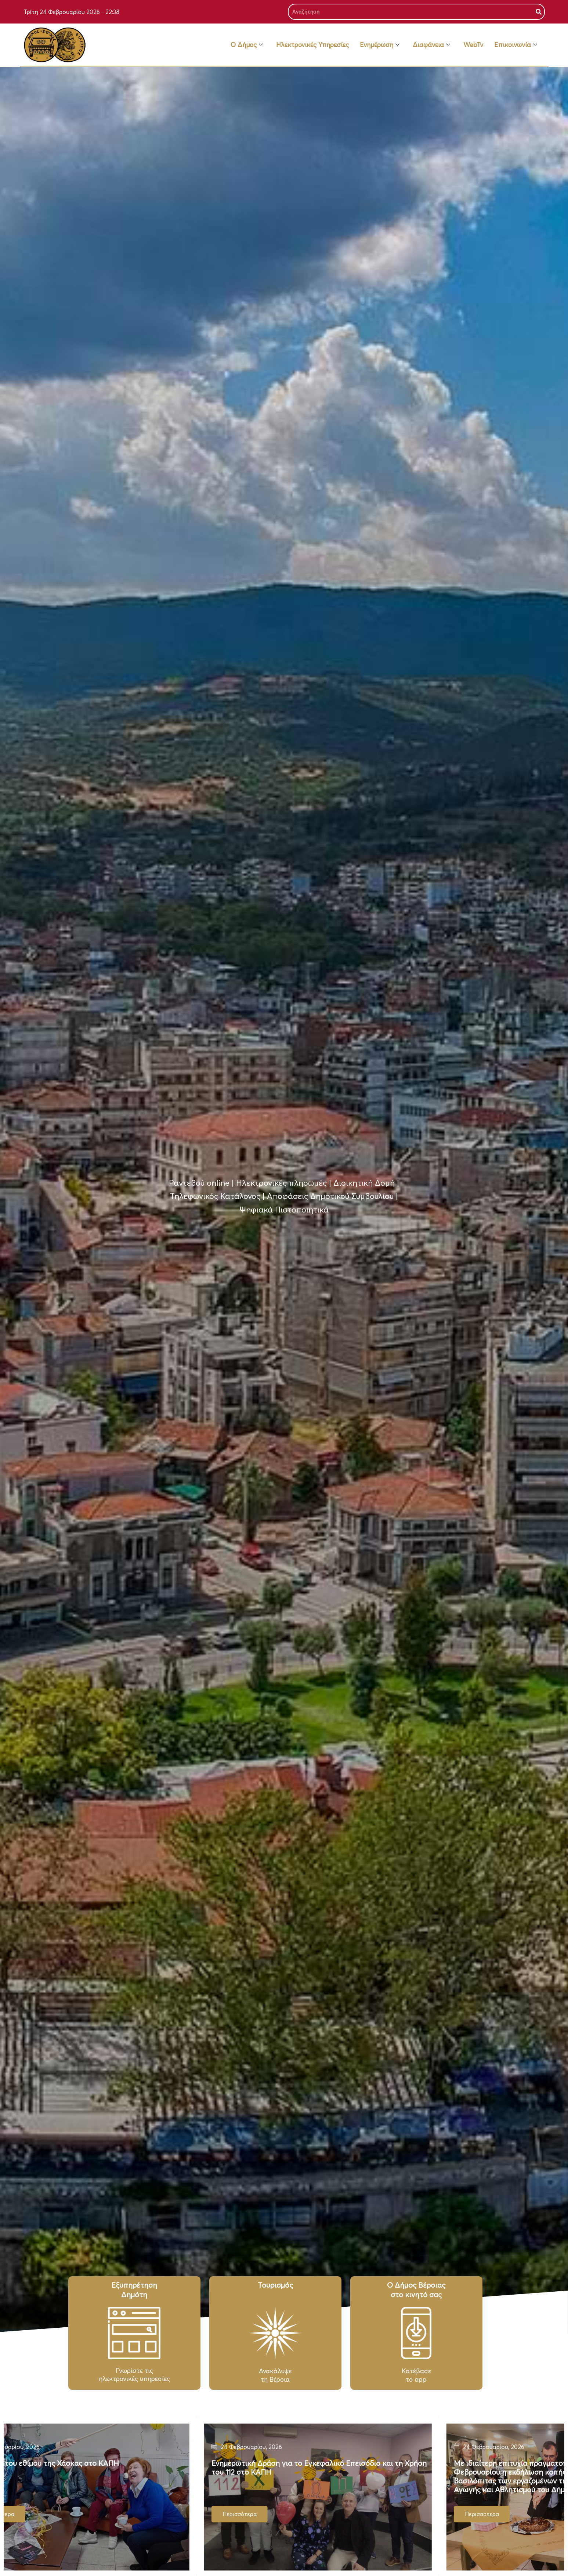  Describe the element at coordinates (284, 1209) in the screenshot. I see `Ψηφιακά Πιστοποιητικά` at that location.